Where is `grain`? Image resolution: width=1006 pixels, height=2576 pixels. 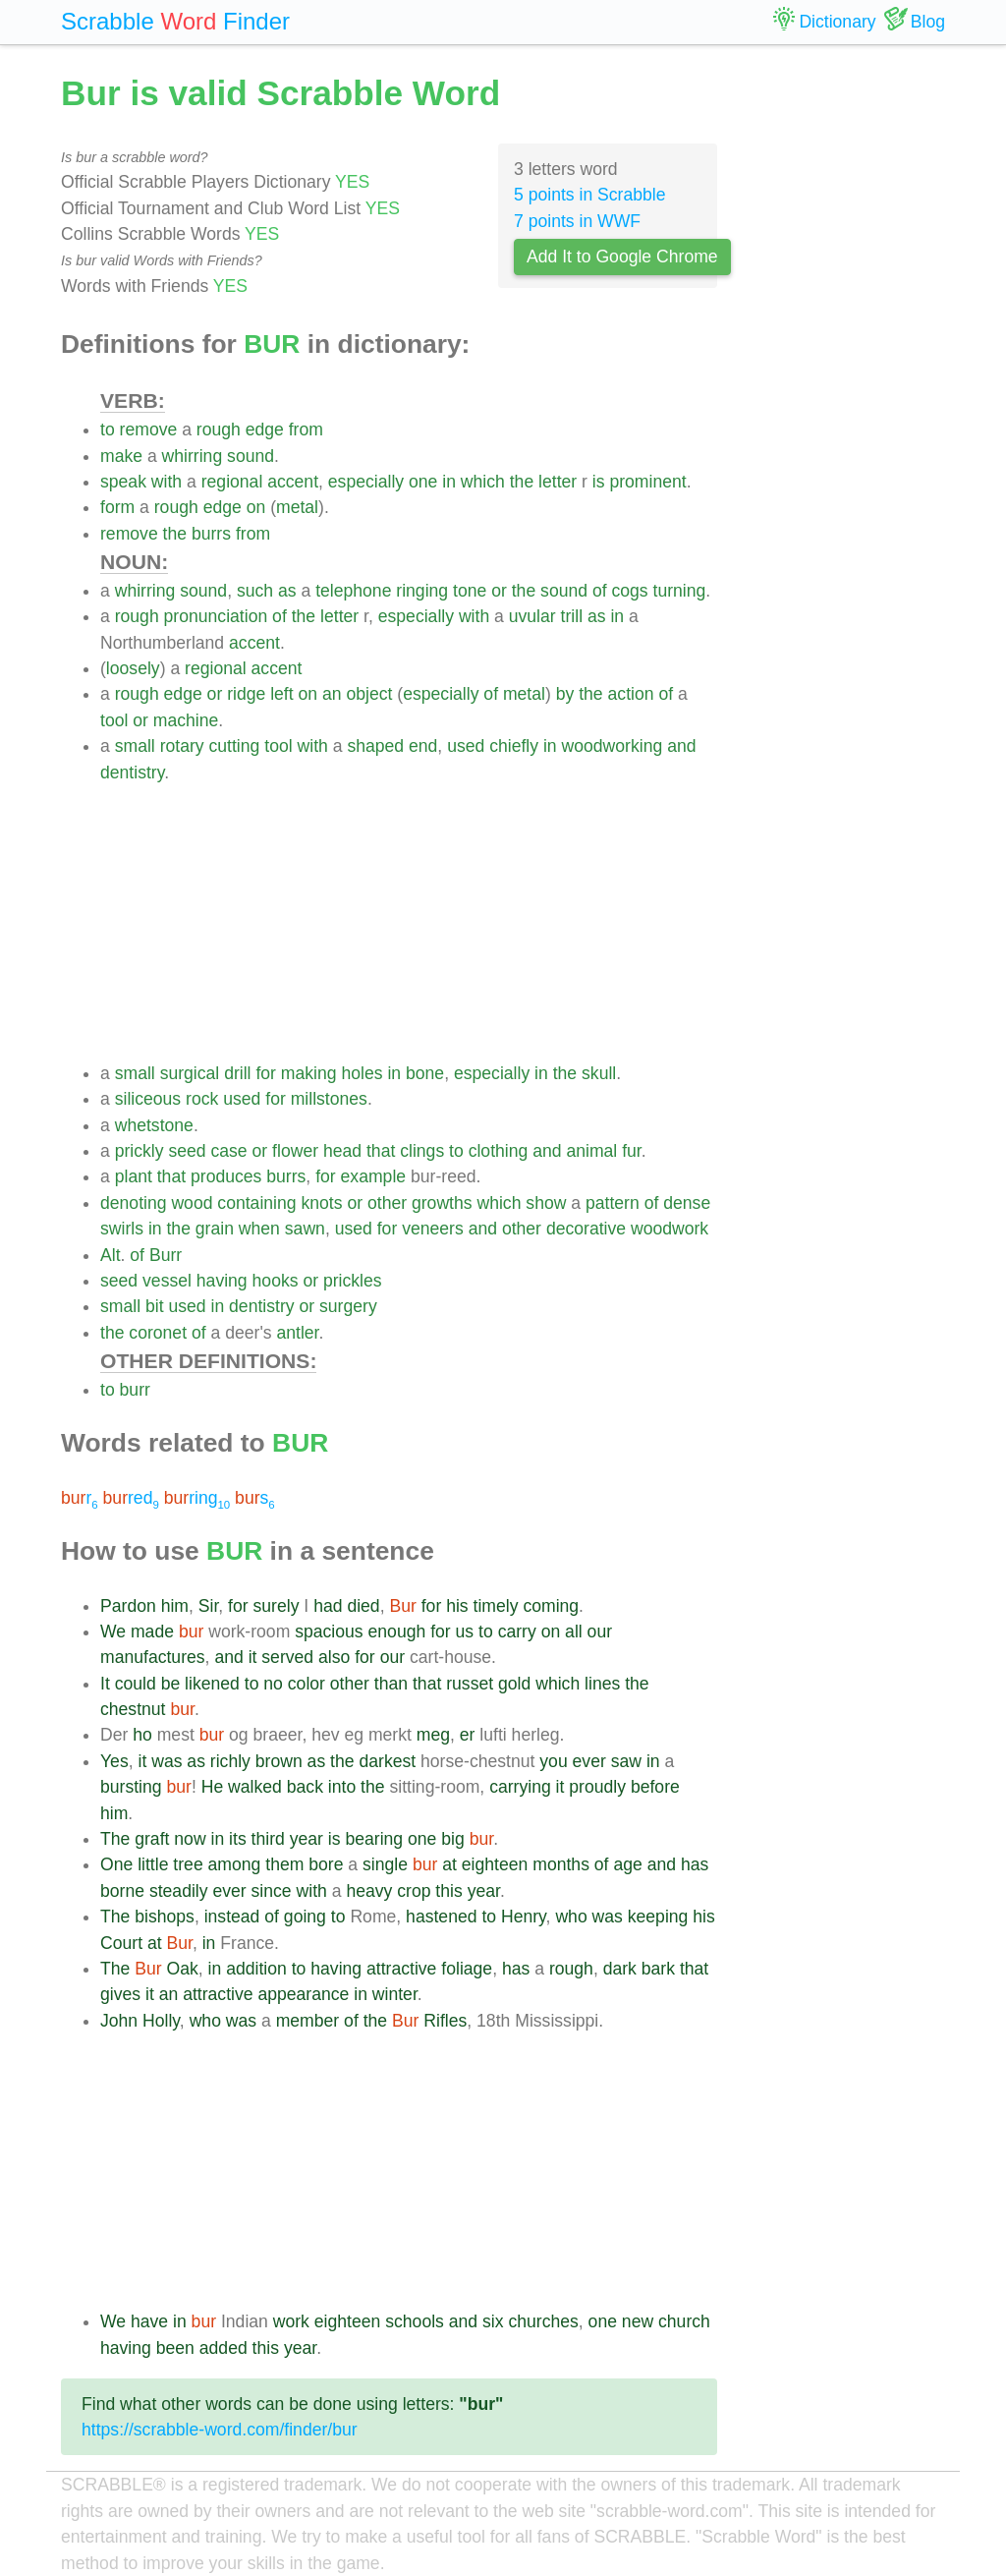 grain is located at coordinates (215, 1228).